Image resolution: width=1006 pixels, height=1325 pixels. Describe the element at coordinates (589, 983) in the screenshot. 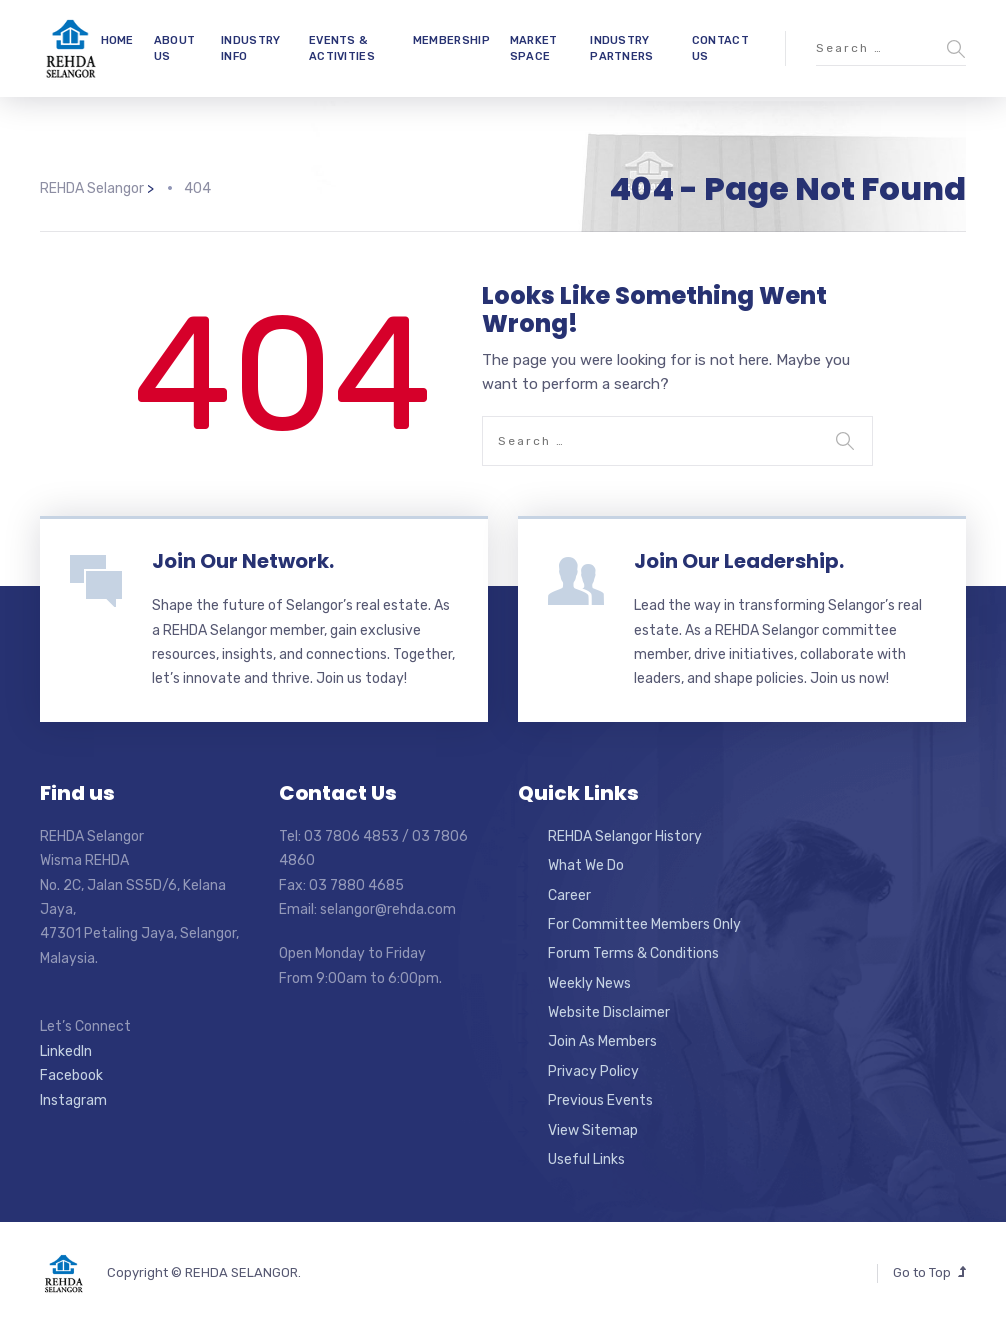

I see `Weekly News` at that location.